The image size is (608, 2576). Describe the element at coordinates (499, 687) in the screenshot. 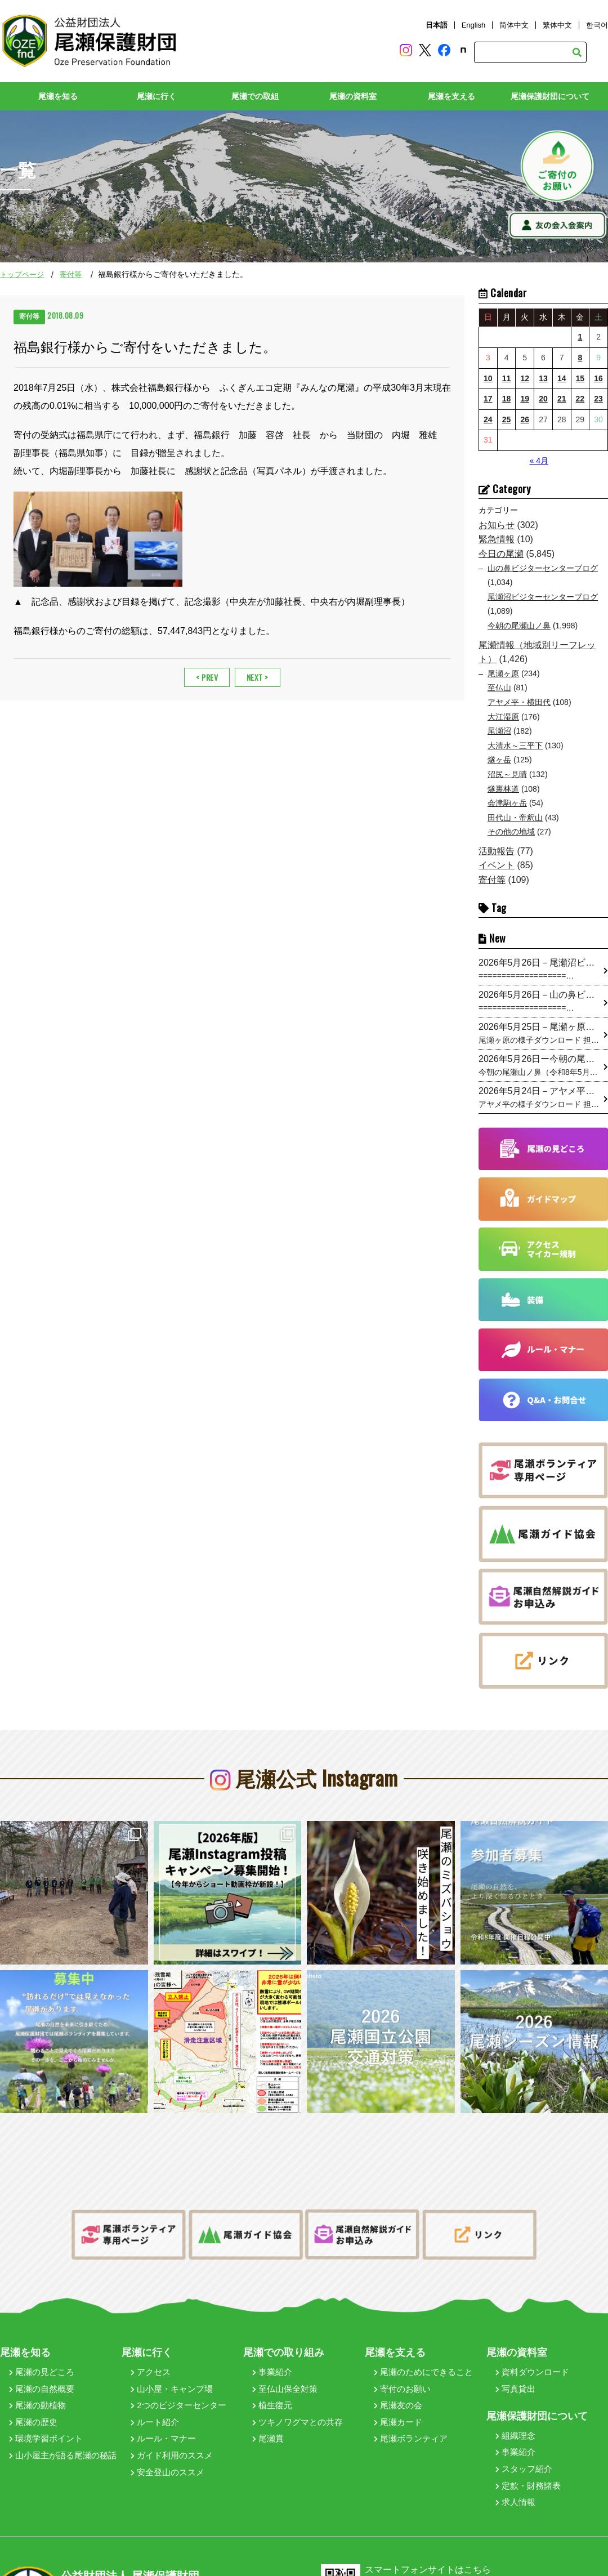

I see `至仏山` at that location.